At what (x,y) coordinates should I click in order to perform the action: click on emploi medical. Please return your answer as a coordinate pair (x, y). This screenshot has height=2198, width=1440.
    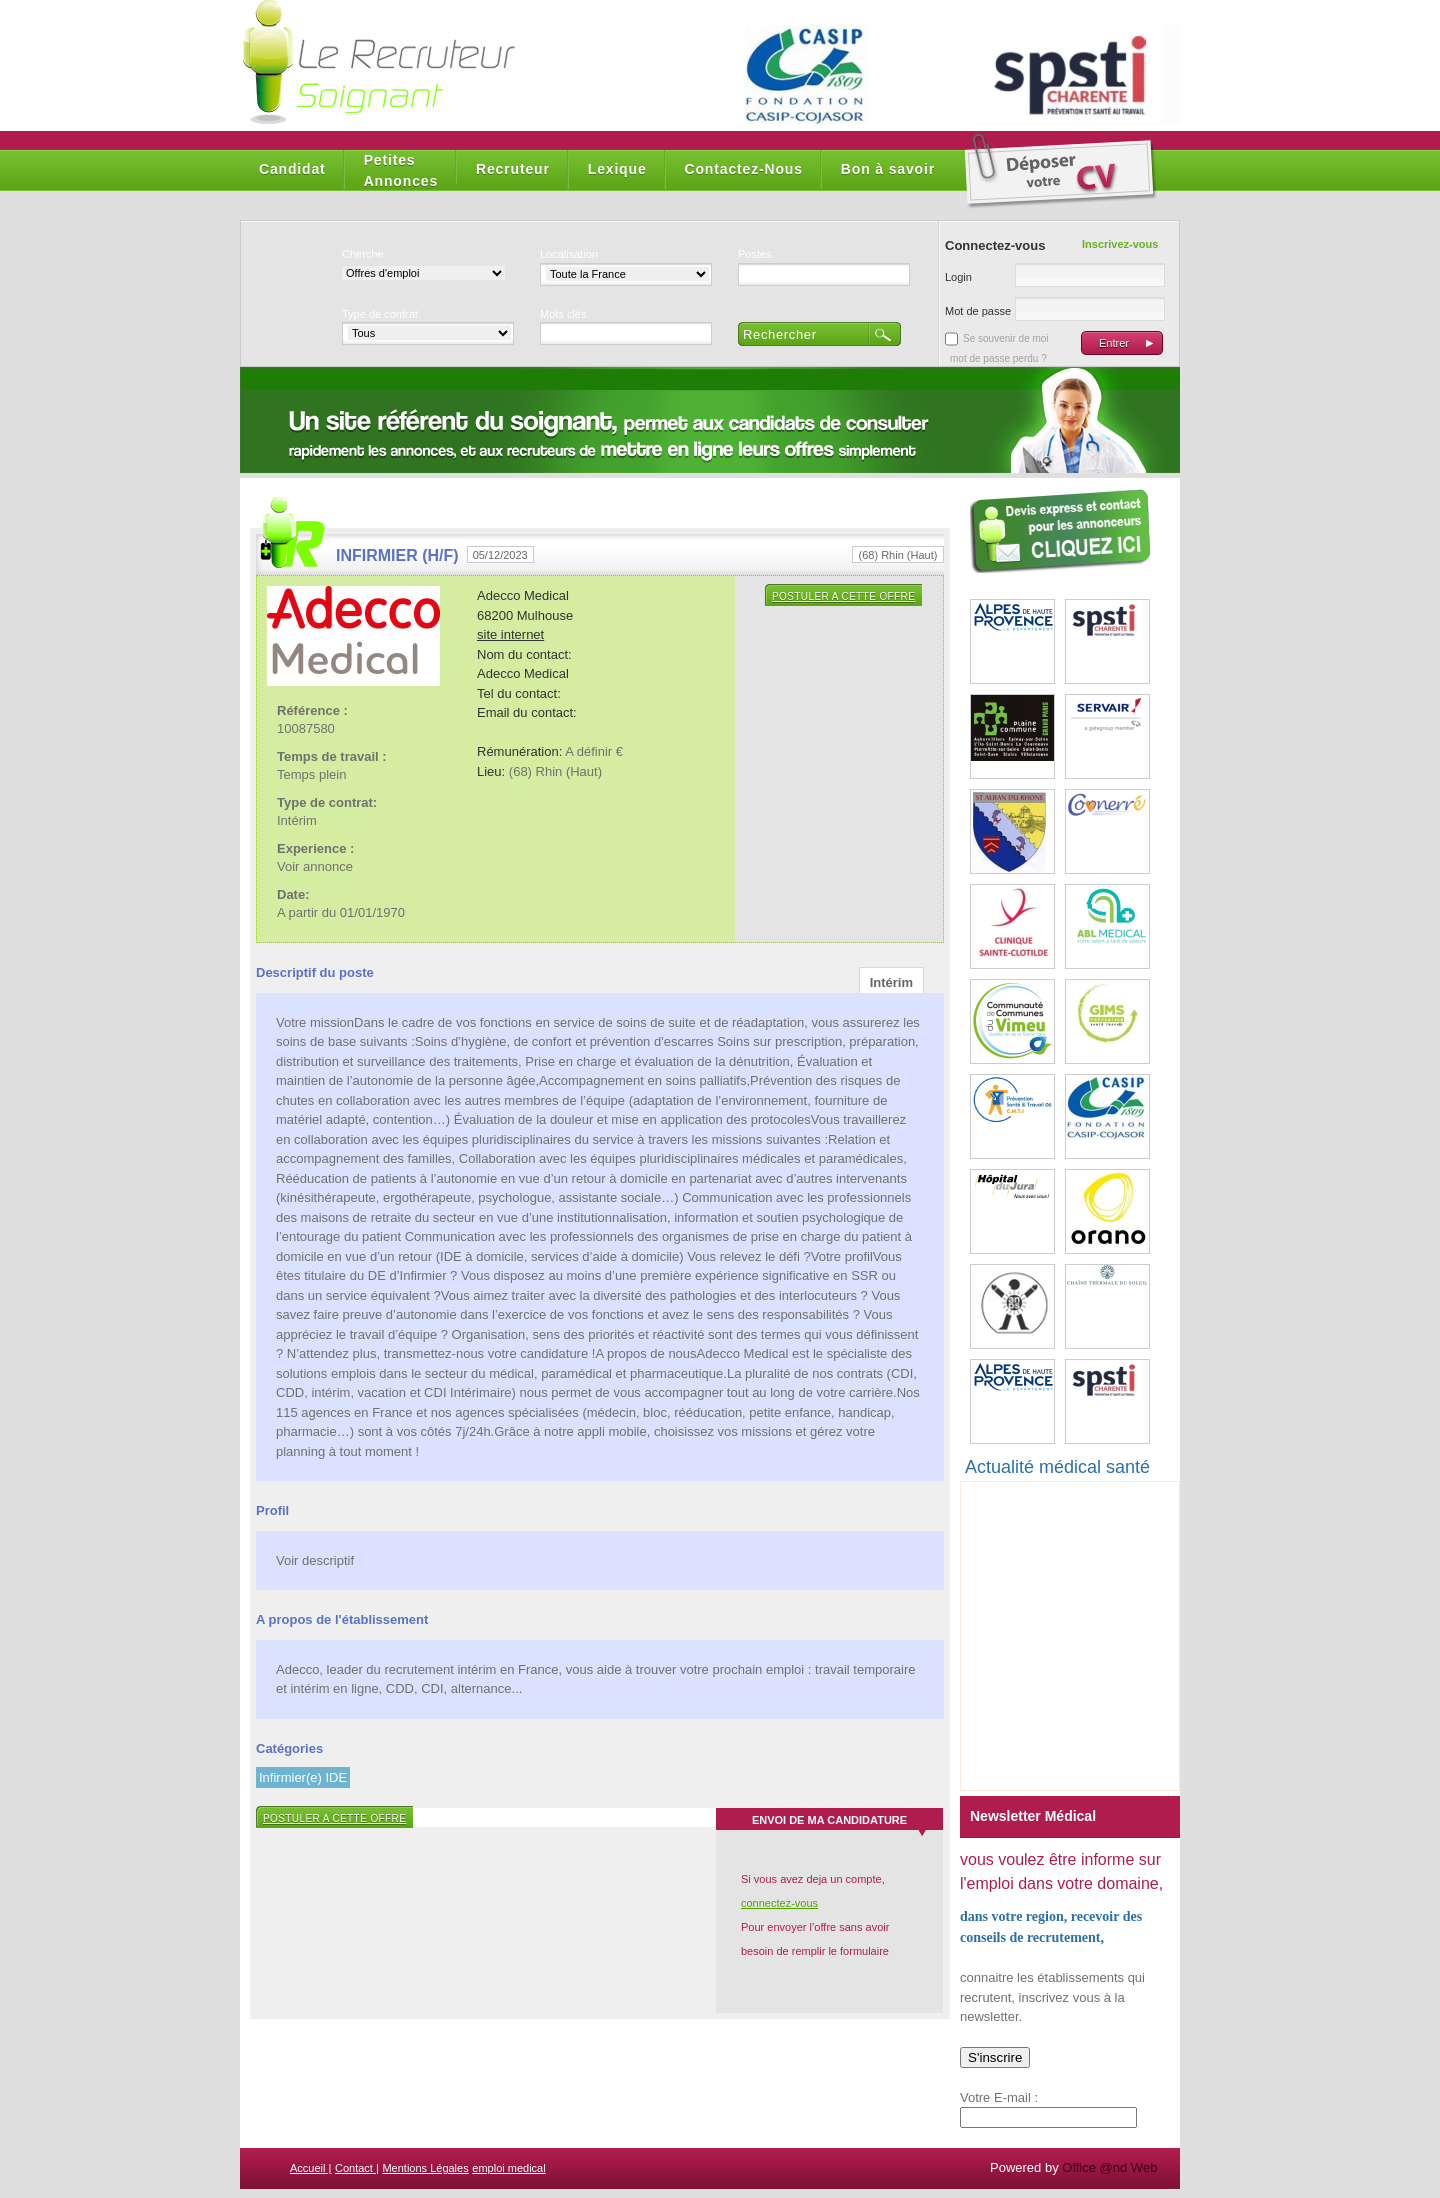
    Looking at the image, I should click on (508, 2168).